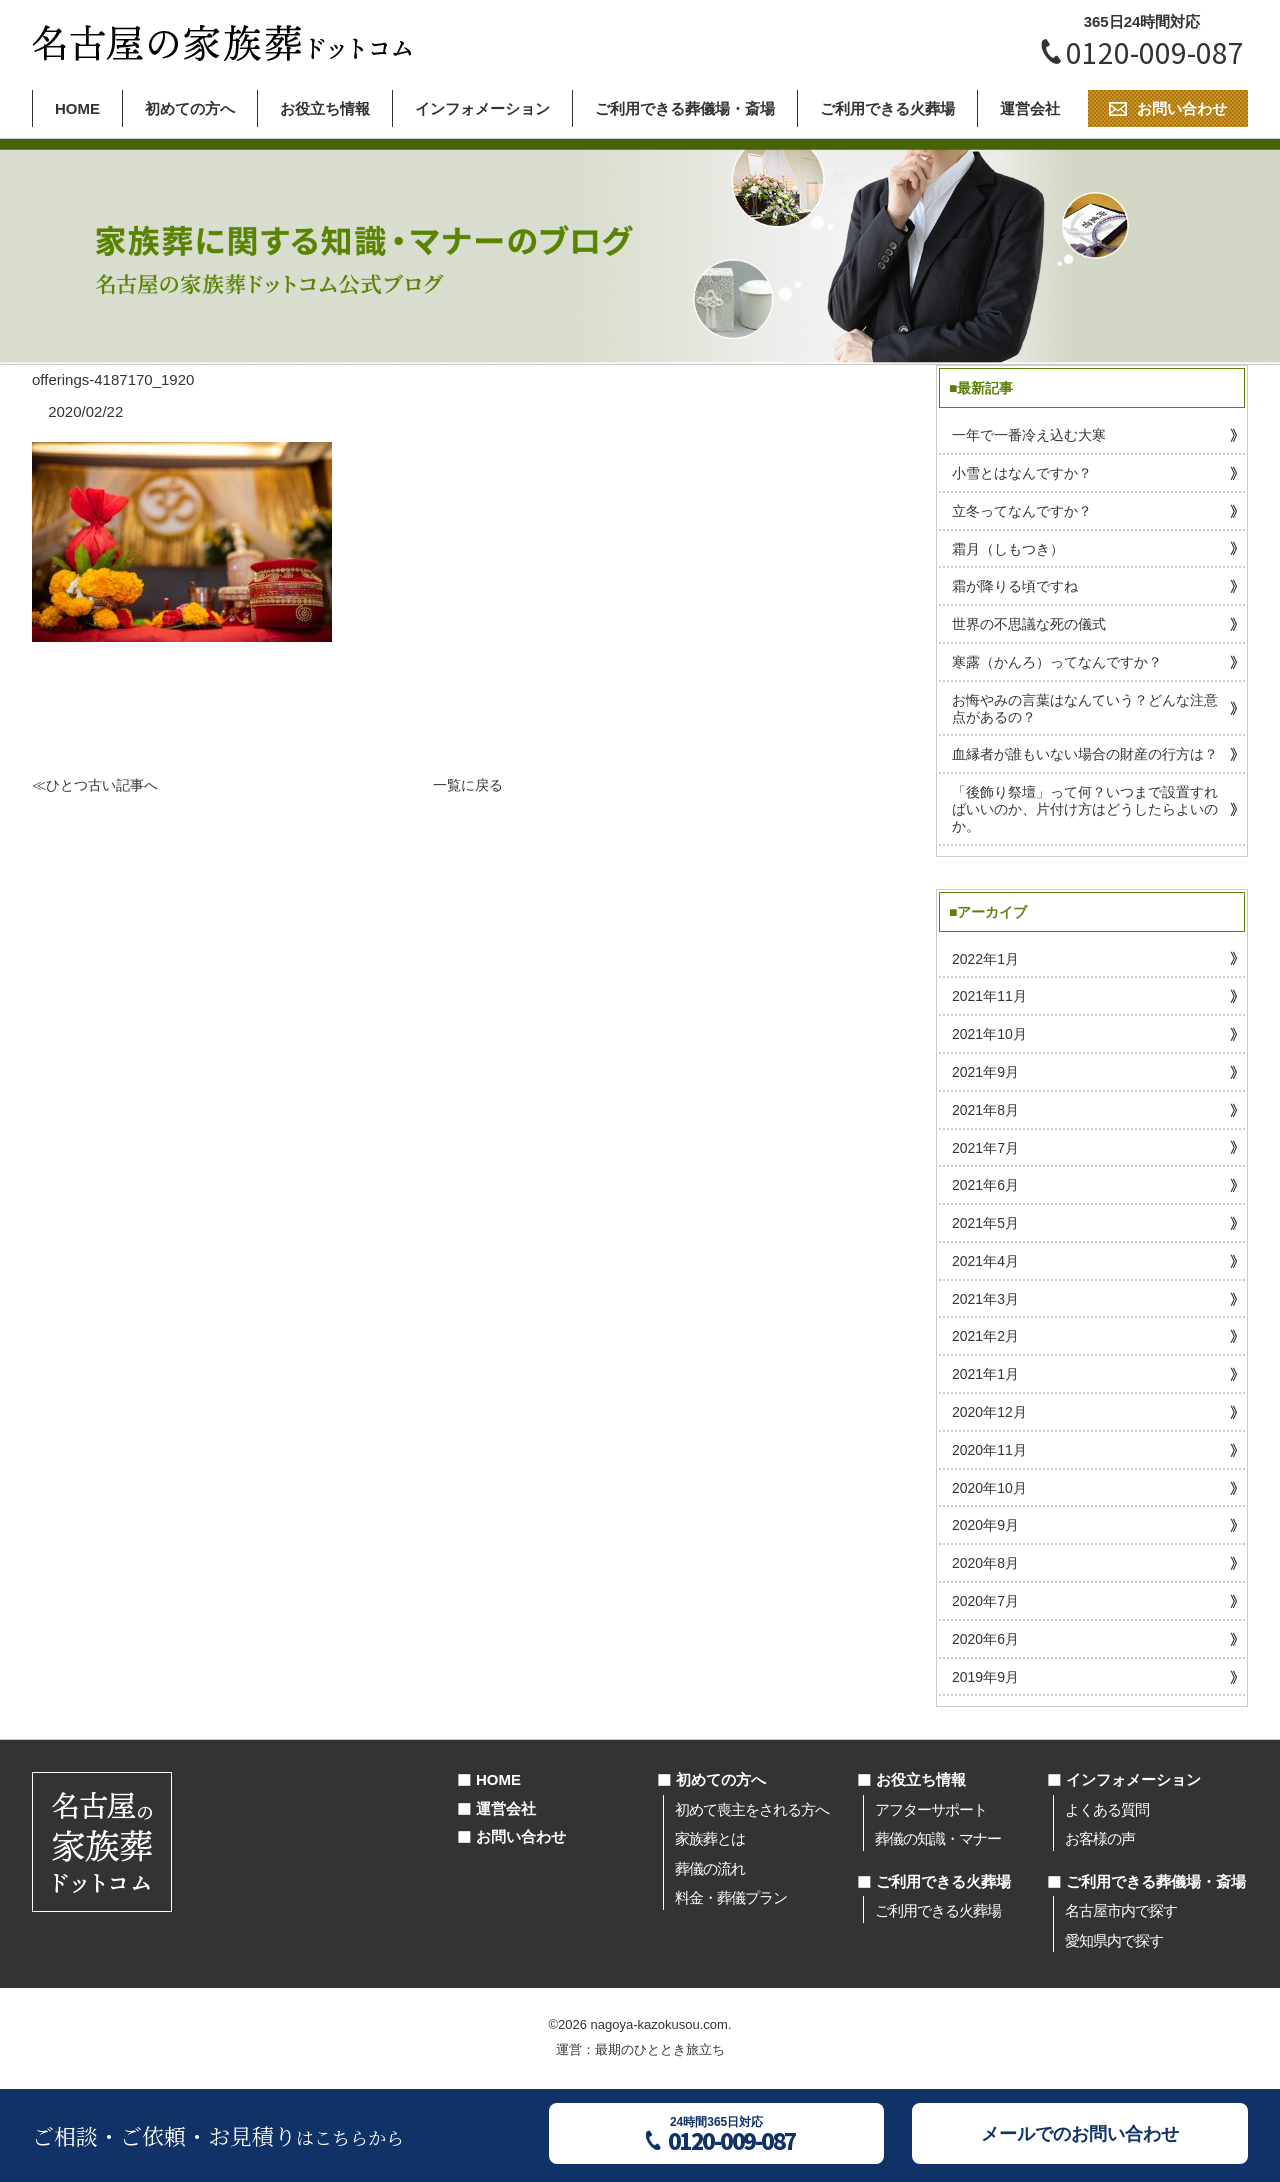 The width and height of the screenshot is (1280, 2182). What do you see at coordinates (985, 1223) in the screenshot?
I see `2021年5月` at bounding box center [985, 1223].